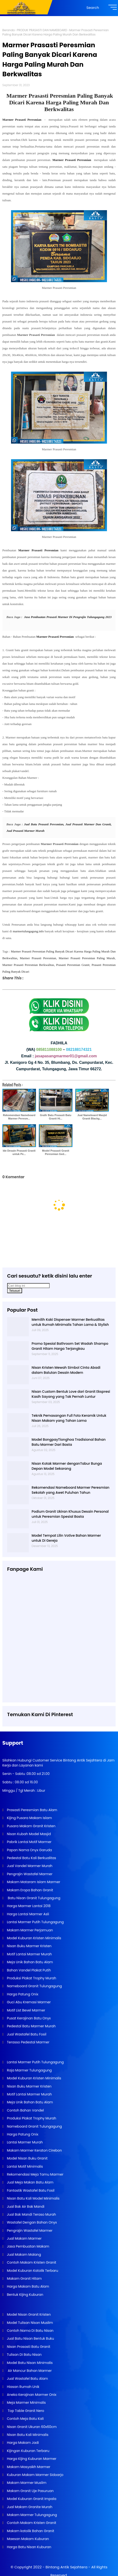 This screenshot has height=2576, width=118. What do you see at coordinates (32, 2198) in the screenshot?
I see `Nisan Batu Kali Model Minimalis` at bounding box center [32, 2198].